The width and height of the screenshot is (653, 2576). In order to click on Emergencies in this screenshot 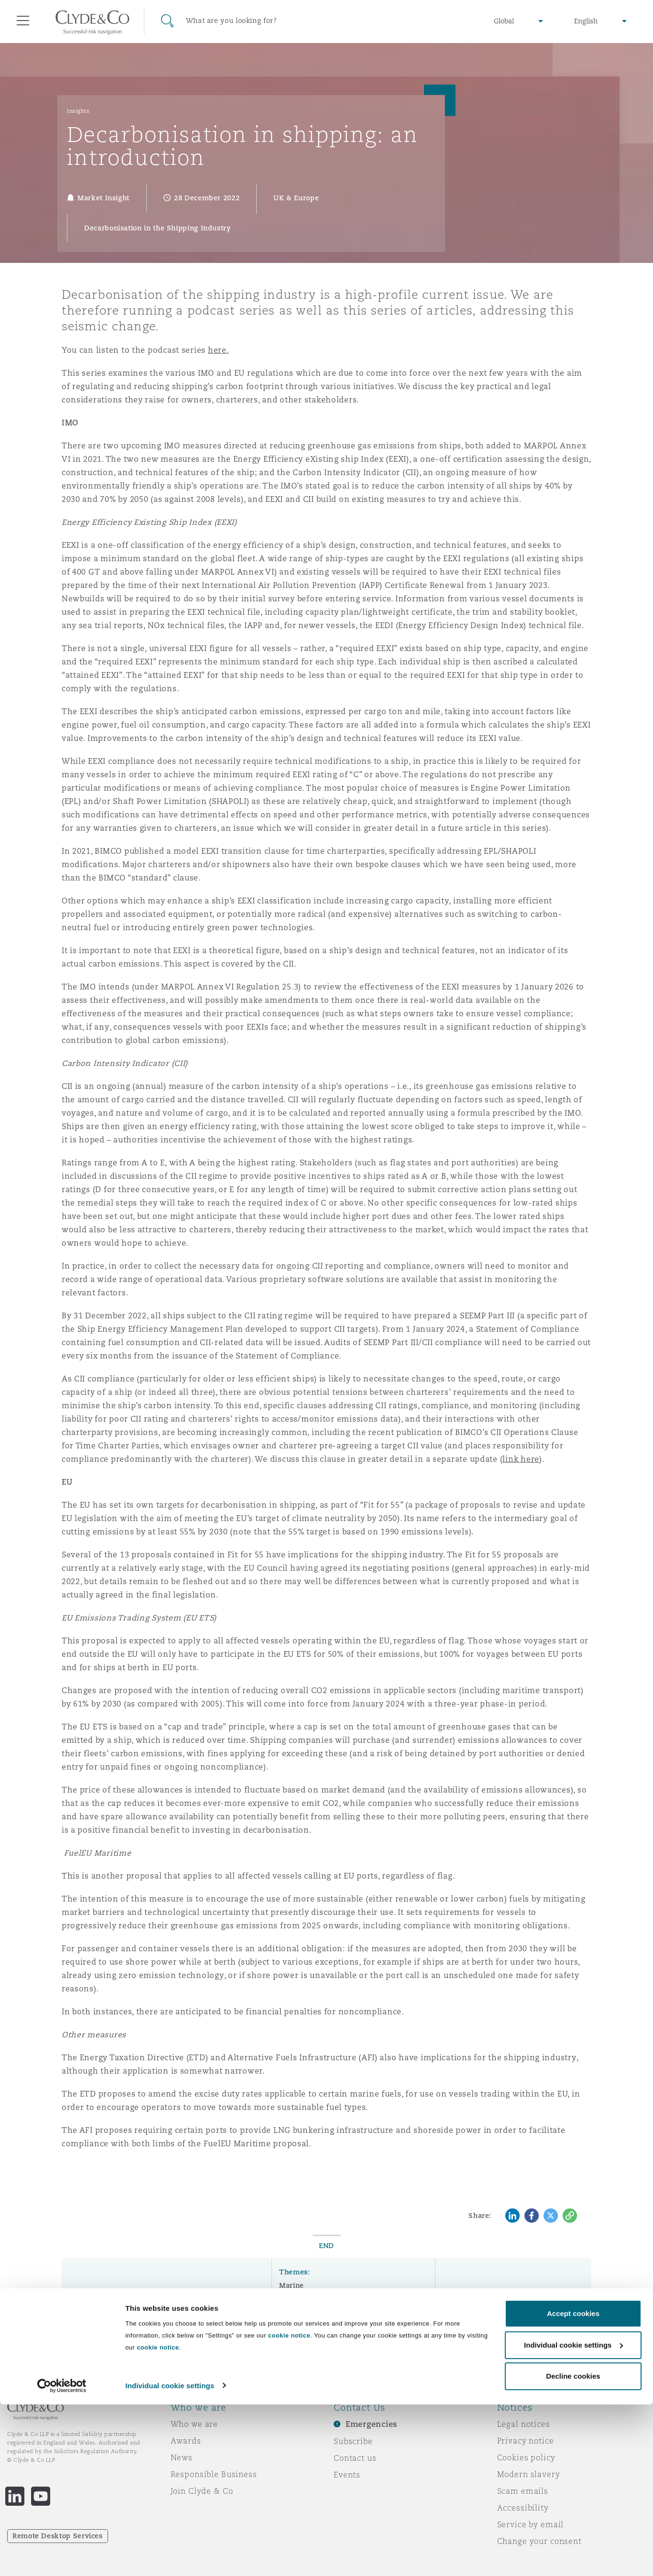, I will do `click(371, 2424)`.